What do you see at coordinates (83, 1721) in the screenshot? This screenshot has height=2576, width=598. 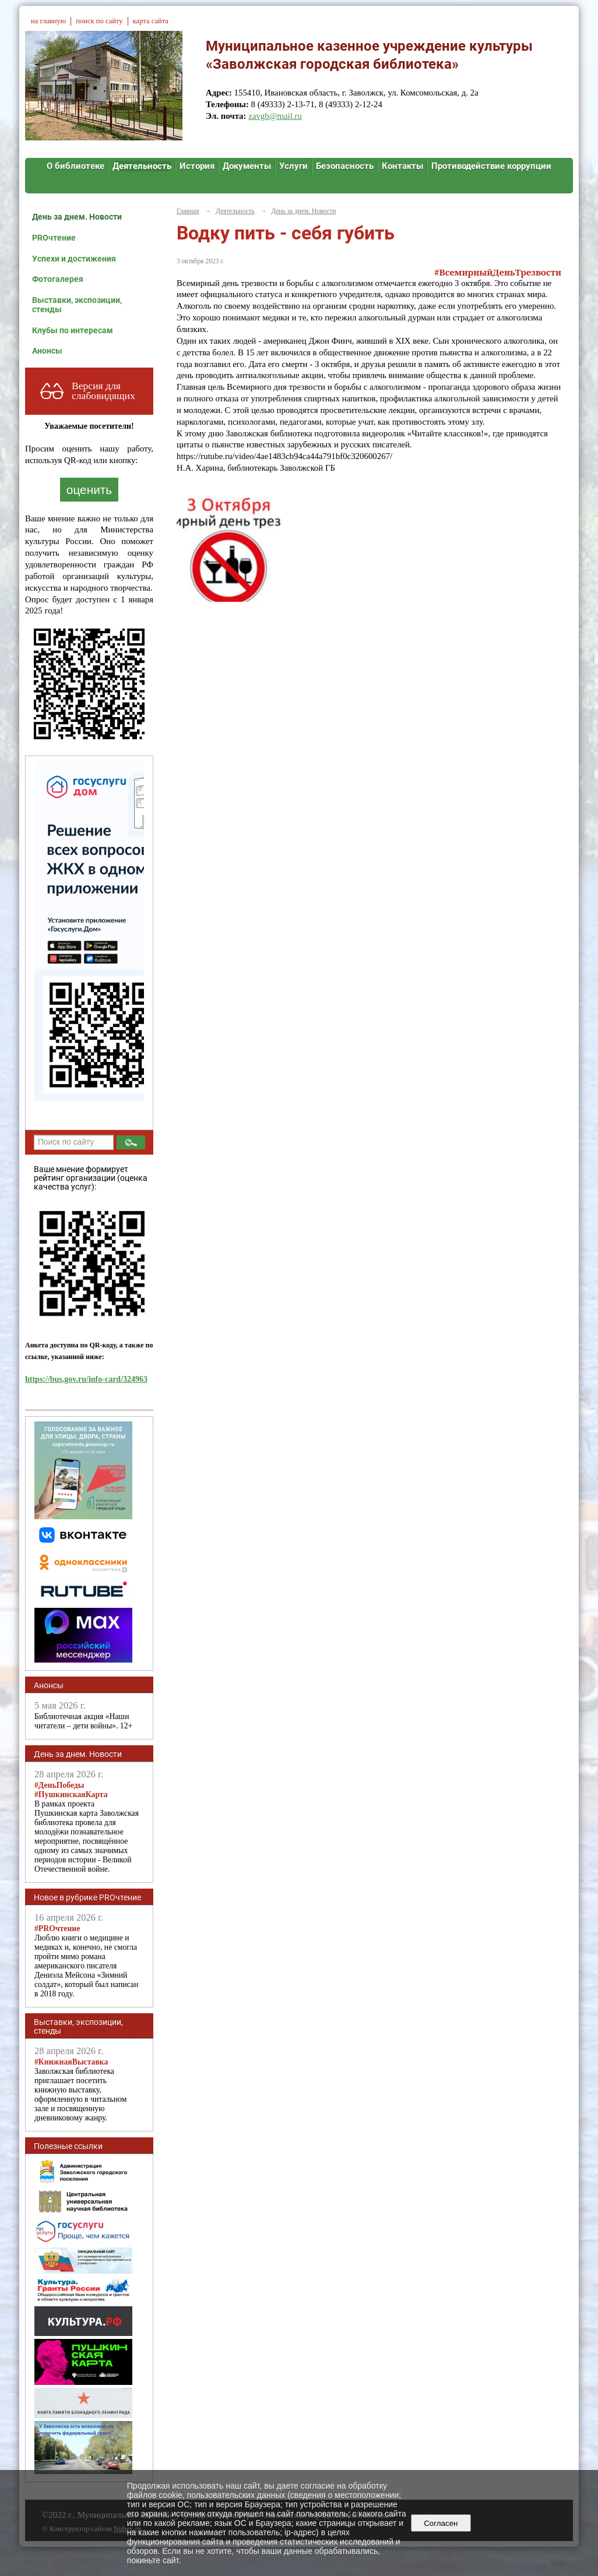 I see `Библиотечная акция «Наши читатели – дети войны». 12+` at bounding box center [83, 1721].